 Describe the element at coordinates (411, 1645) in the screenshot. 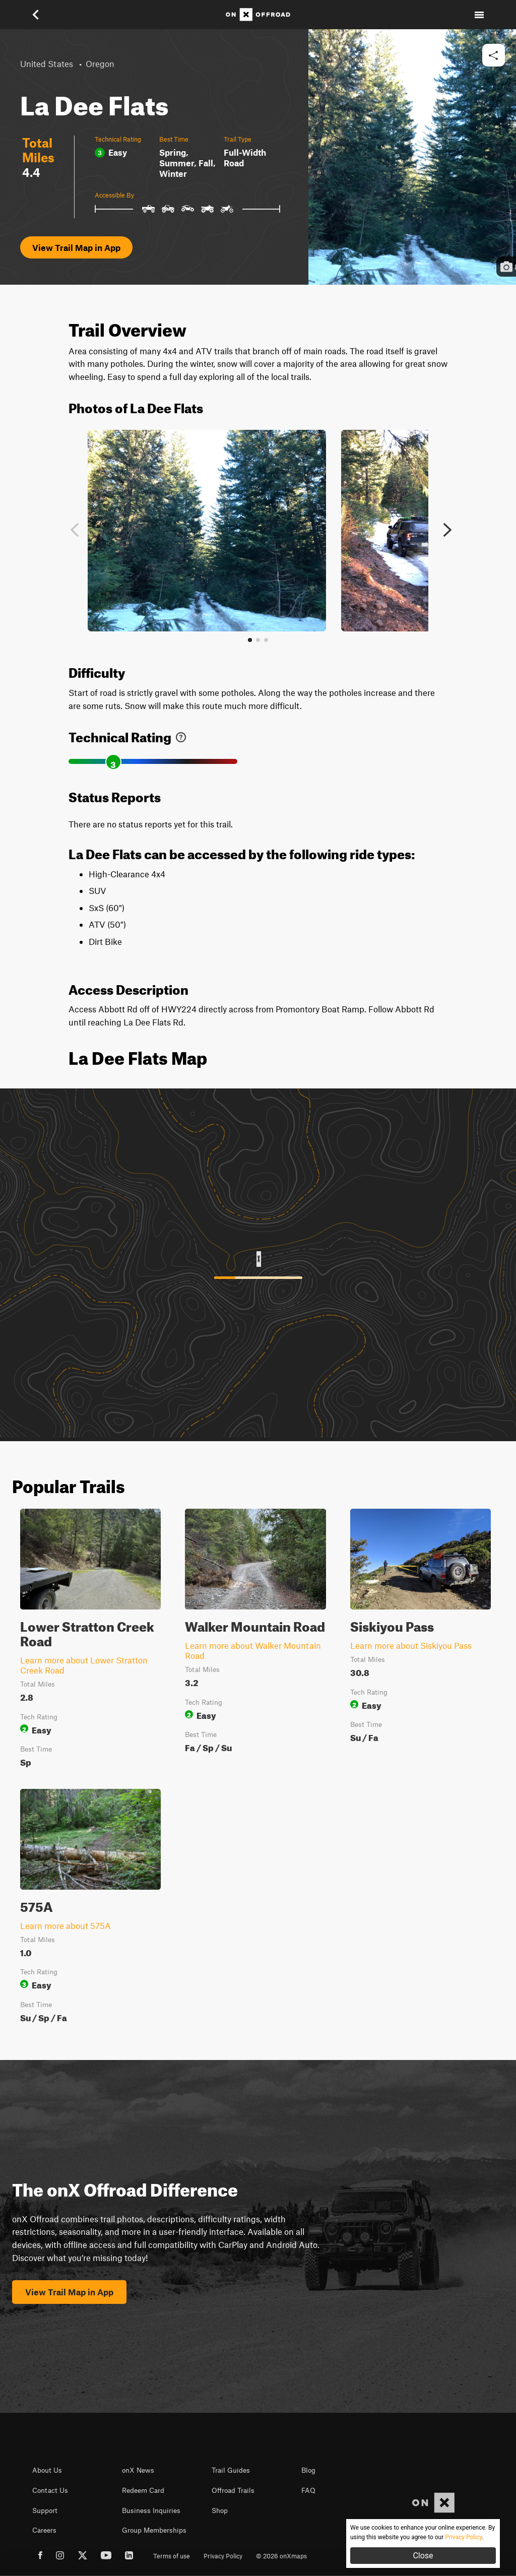

I see `Learn more about Siskiyou Pass` at that location.